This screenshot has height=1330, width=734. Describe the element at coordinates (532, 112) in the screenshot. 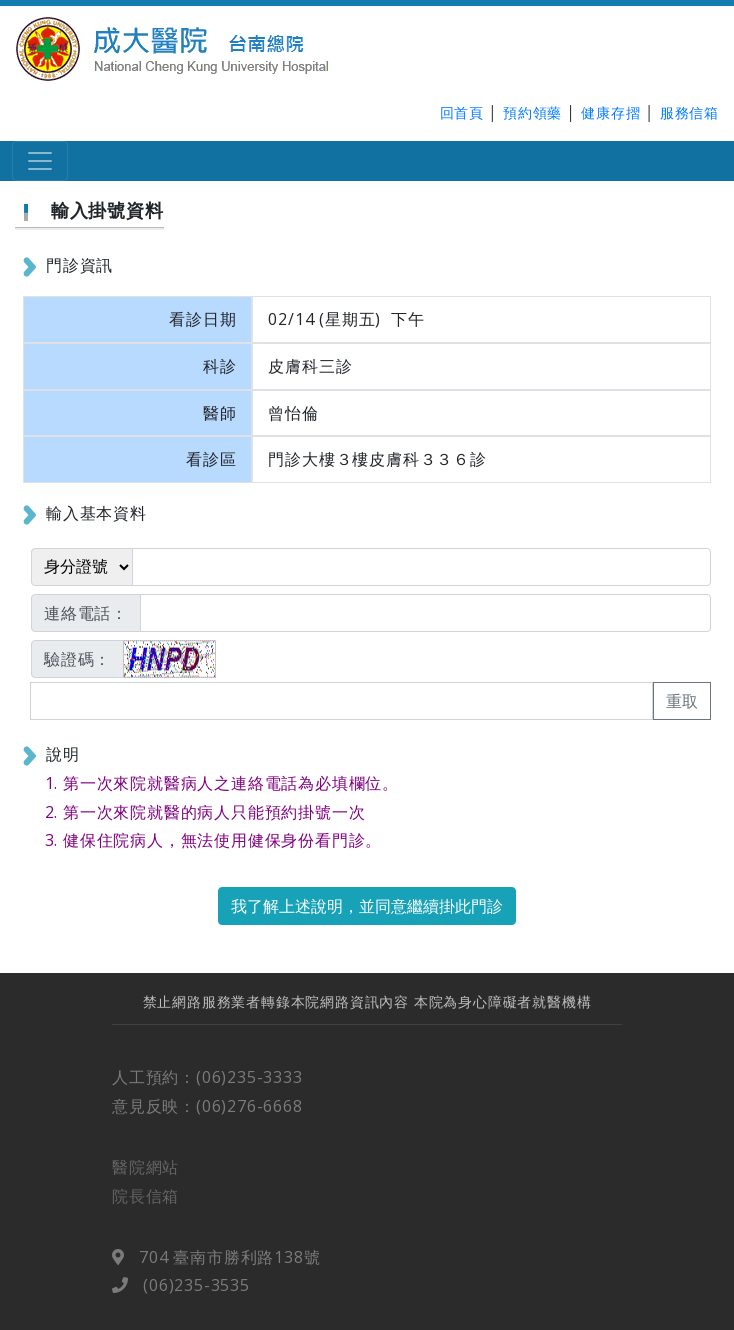

I see `預約領藥` at that location.